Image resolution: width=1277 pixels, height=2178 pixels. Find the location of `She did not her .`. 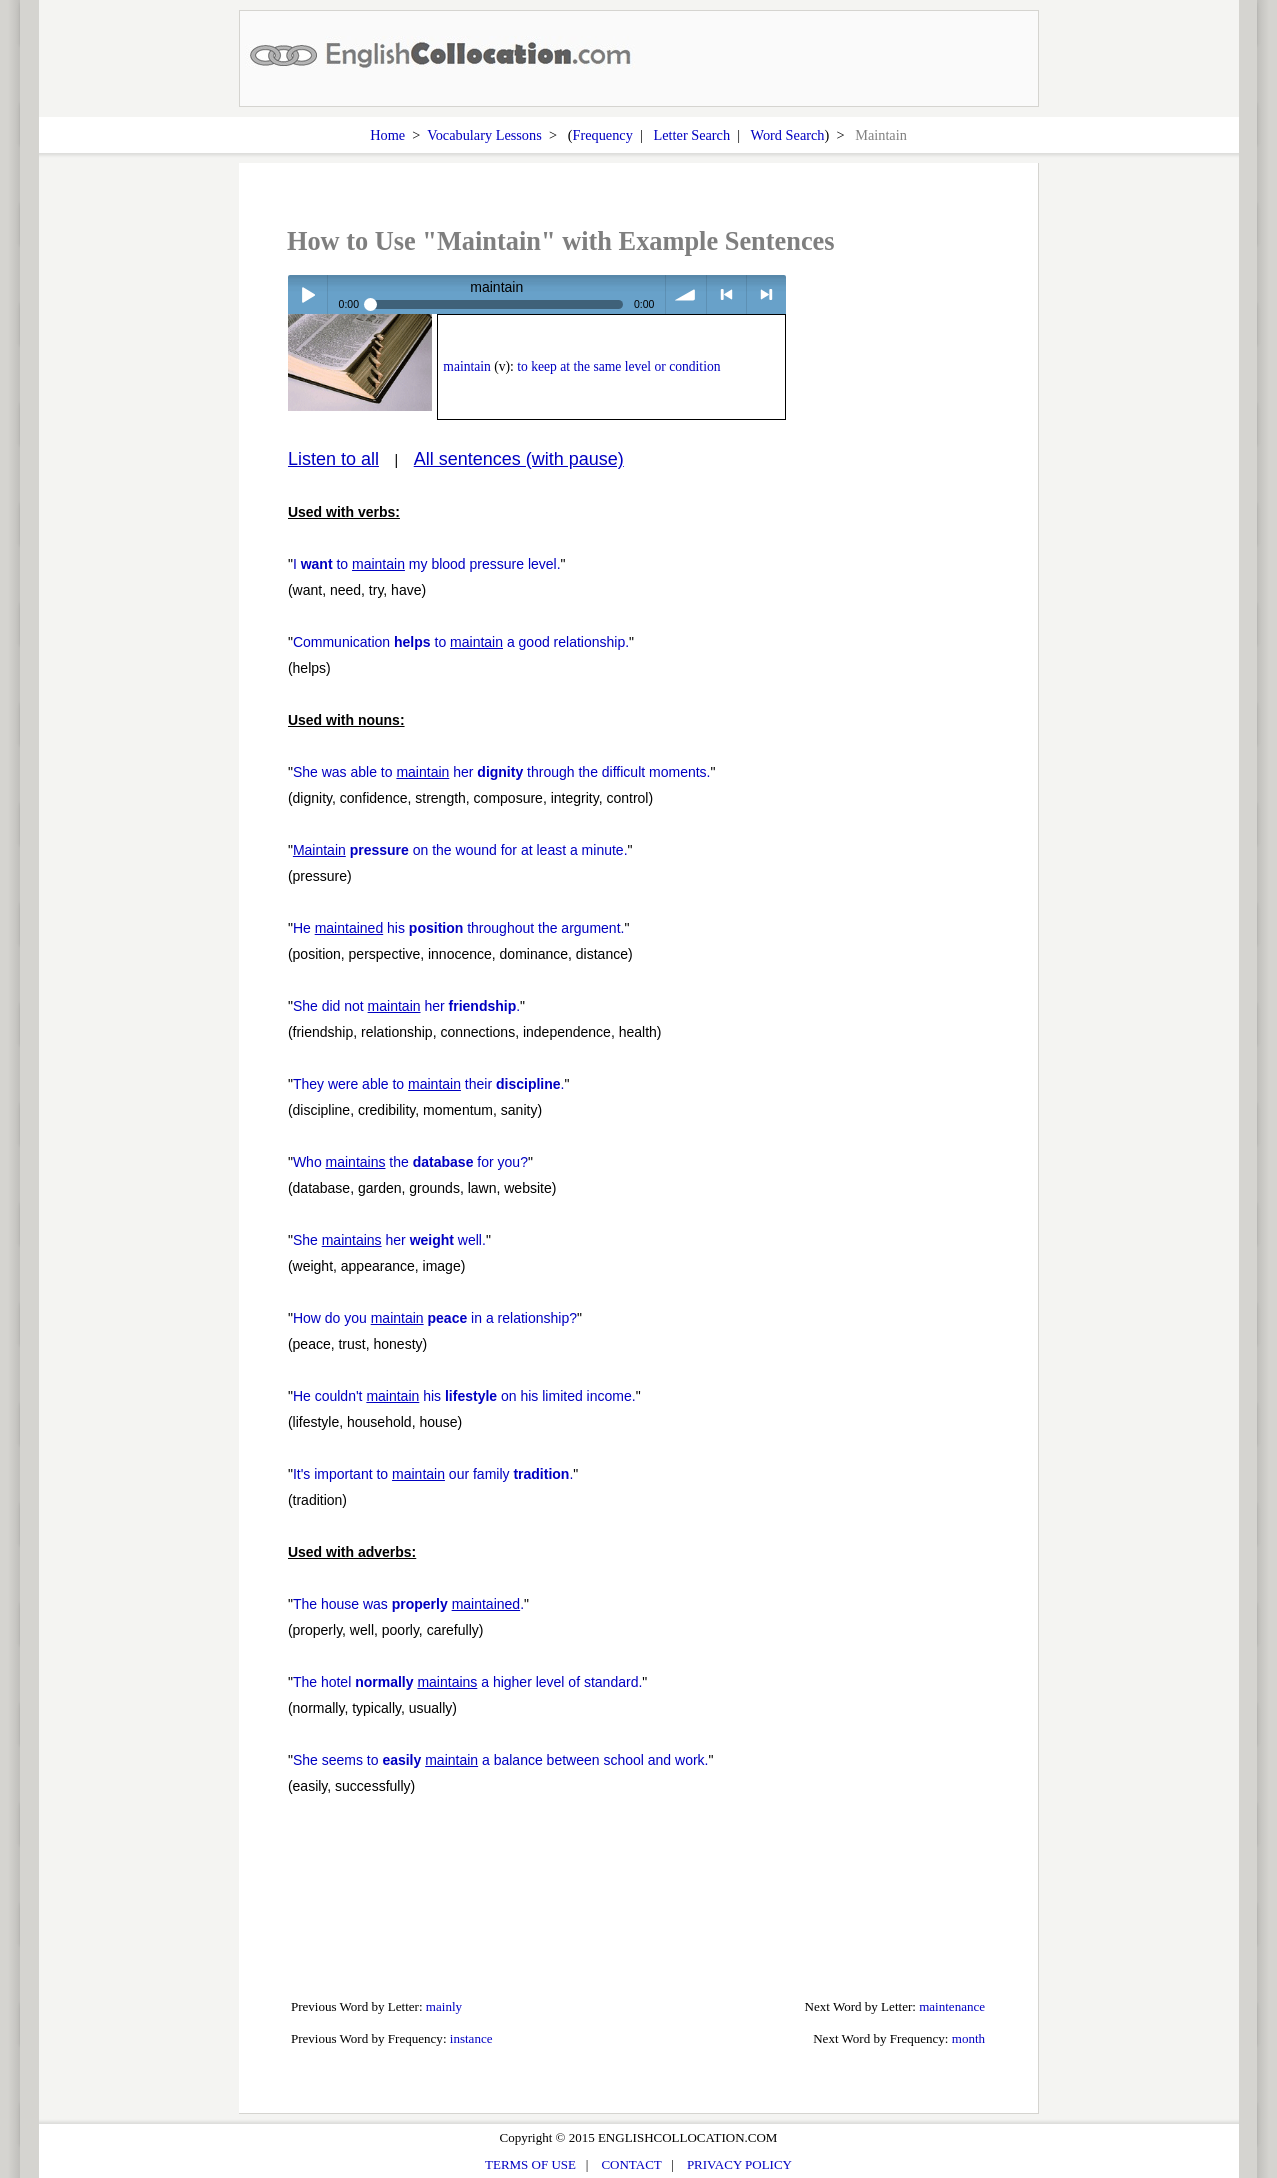

She did not her . is located at coordinates (406, 1006).